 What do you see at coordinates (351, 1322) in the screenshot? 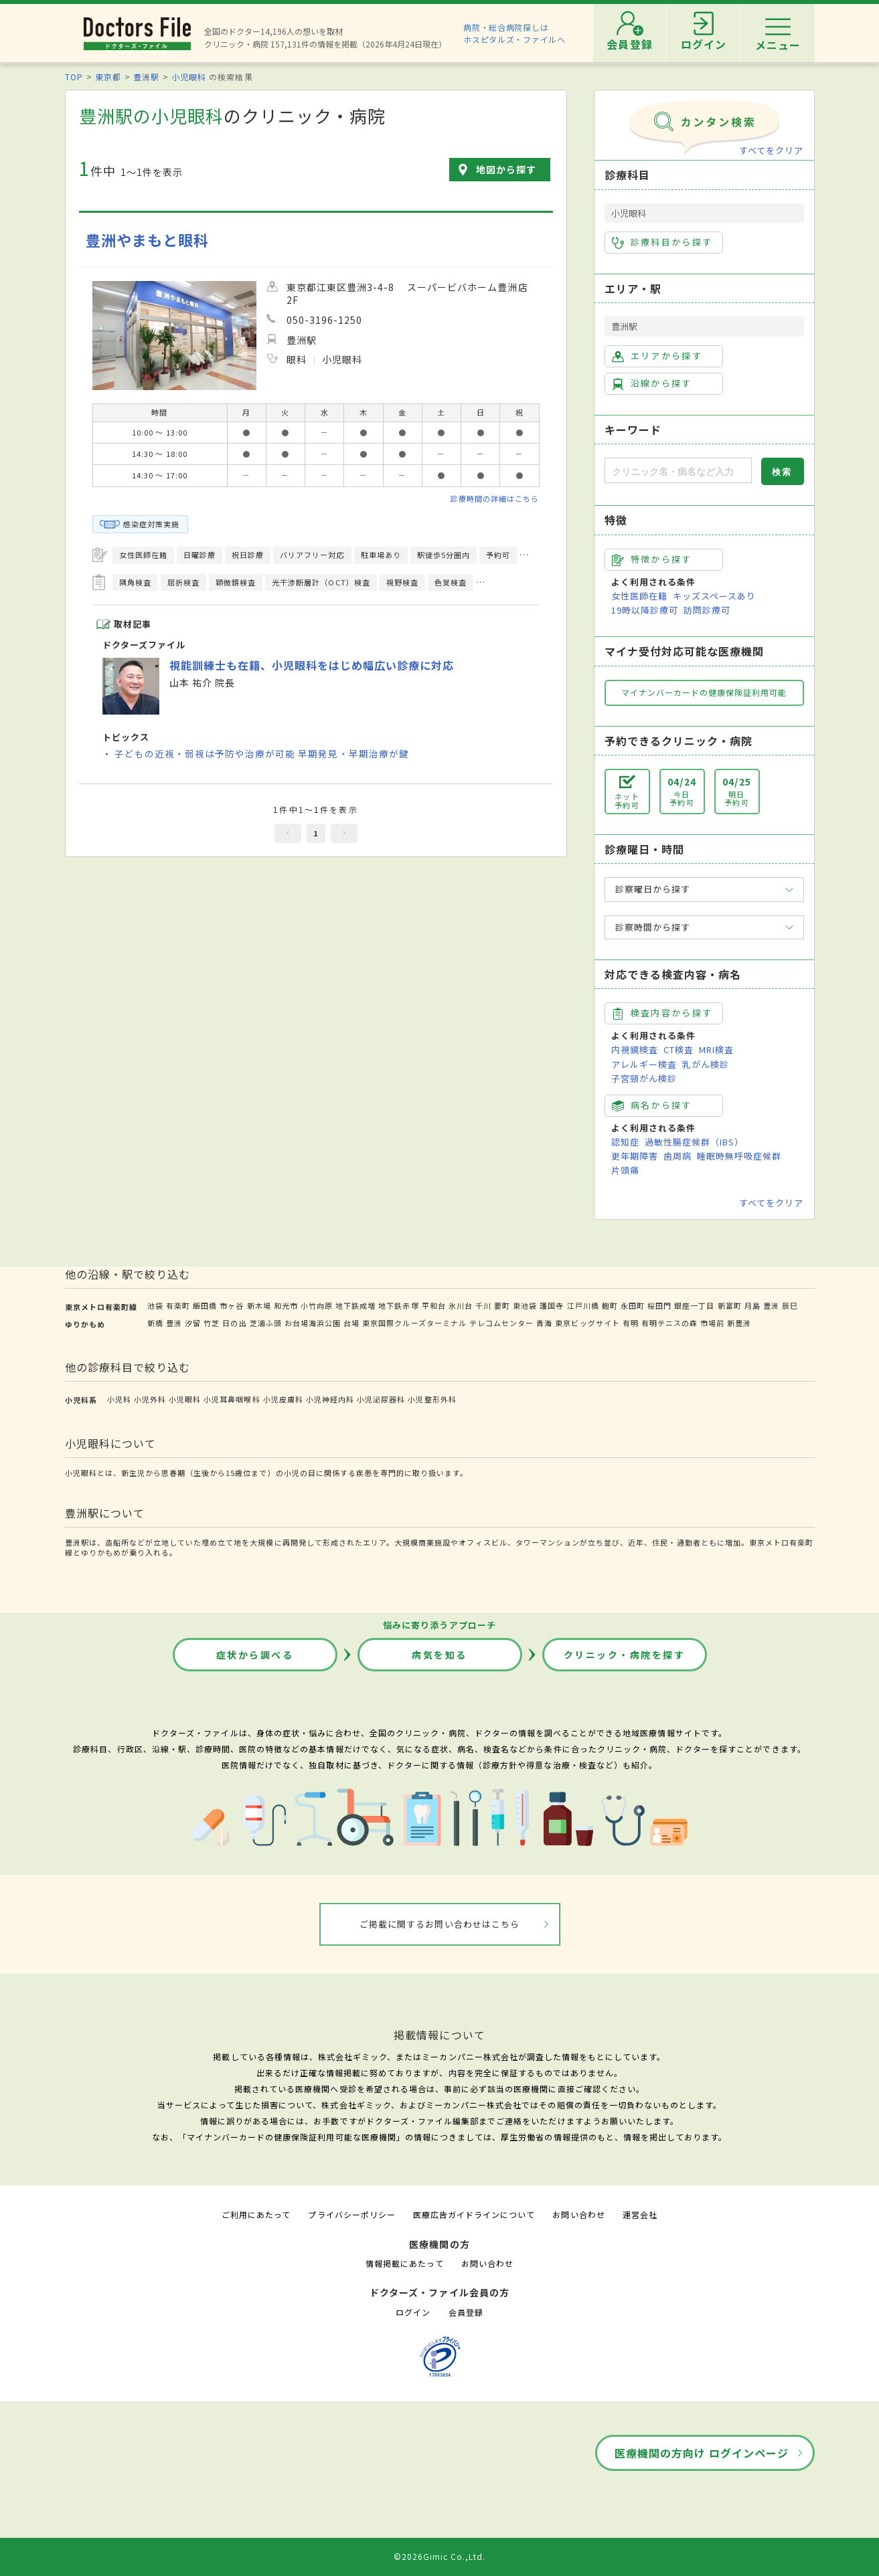
I see `台場` at bounding box center [351, 1322].